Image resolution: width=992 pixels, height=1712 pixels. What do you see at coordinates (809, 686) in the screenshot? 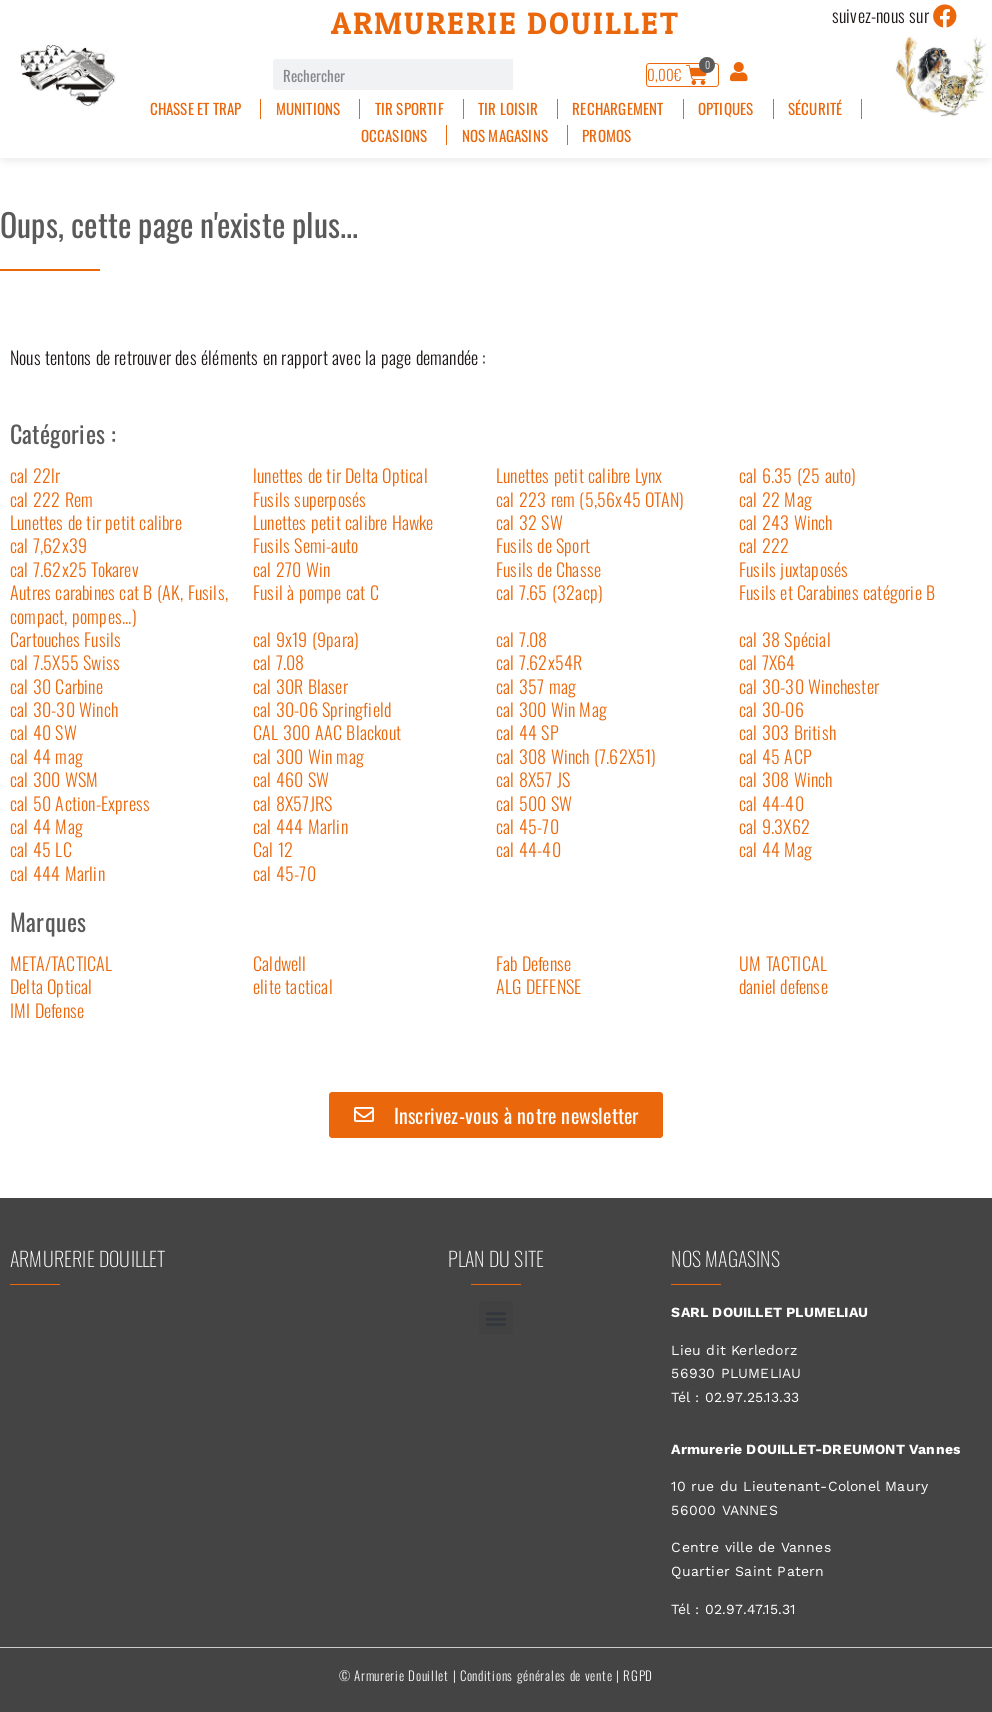
I see `cal 30-30 Winchester` at bounding box center [809, 686].